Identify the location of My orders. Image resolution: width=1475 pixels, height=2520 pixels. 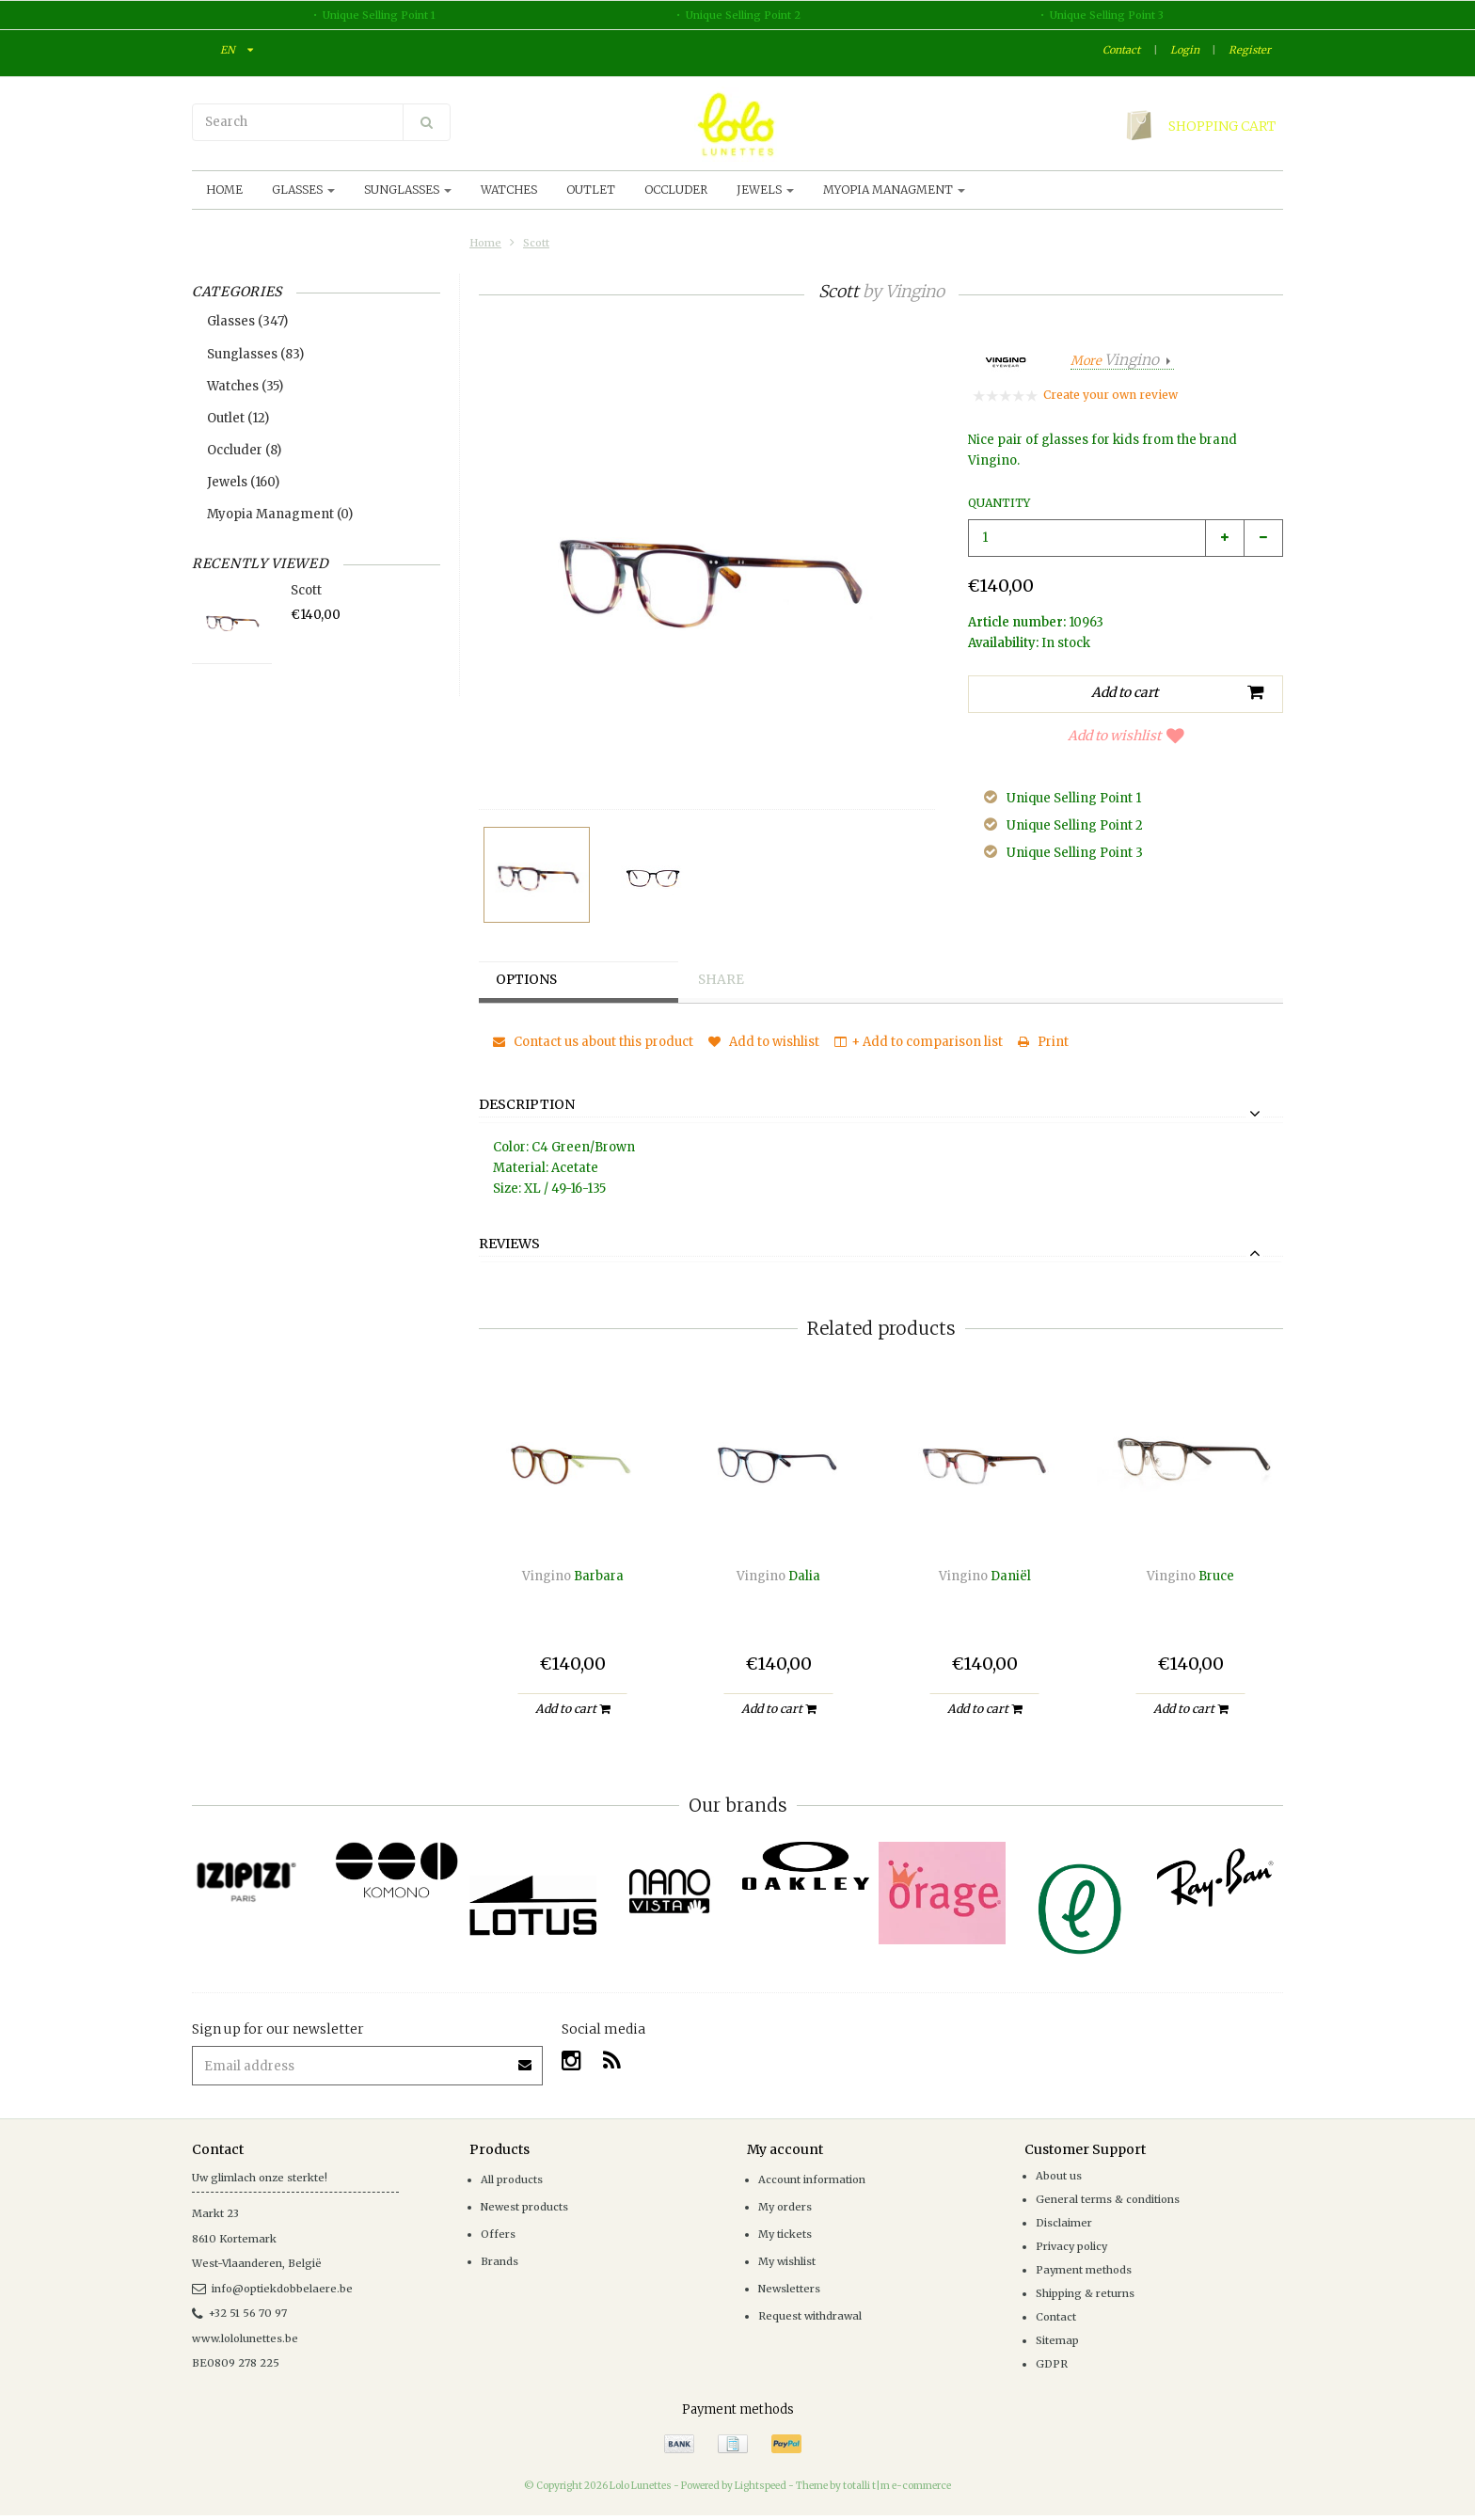
(785, 2206).